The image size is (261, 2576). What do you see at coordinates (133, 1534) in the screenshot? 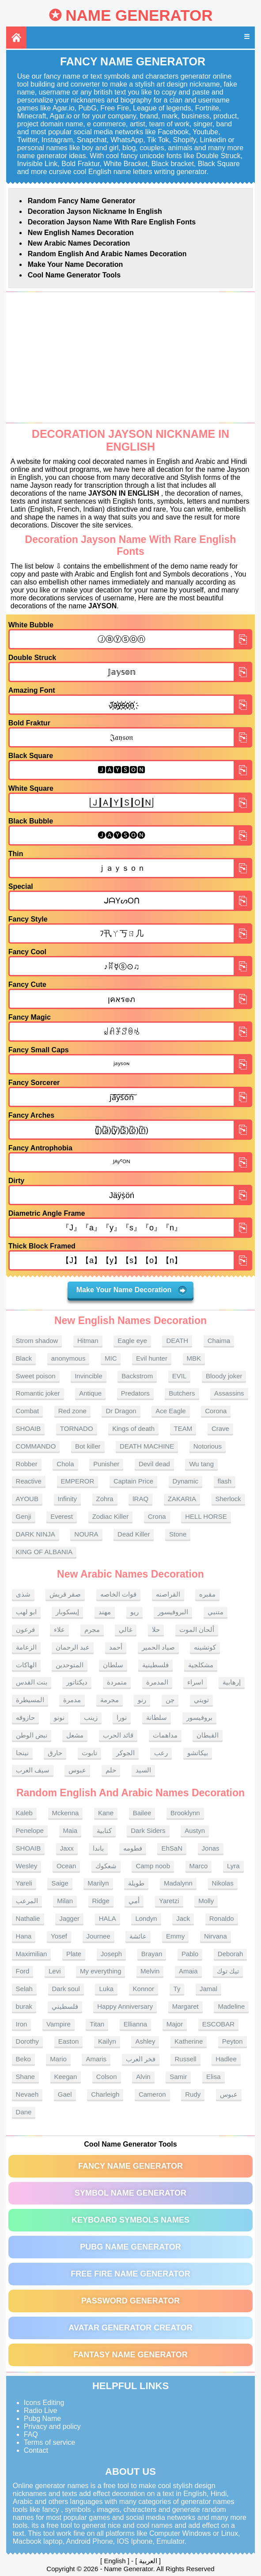
I see `Dead Killer` at bounding box center [133, 1534].